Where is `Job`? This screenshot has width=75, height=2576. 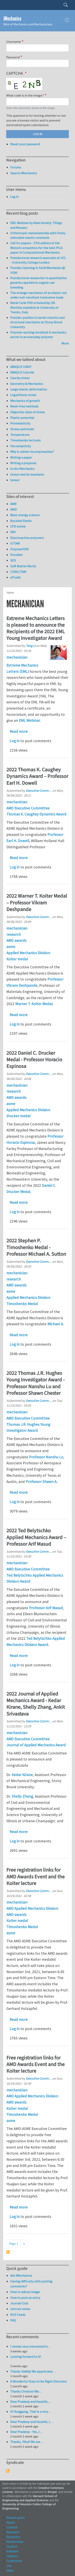
Job is located at coordinates (9, 2566).